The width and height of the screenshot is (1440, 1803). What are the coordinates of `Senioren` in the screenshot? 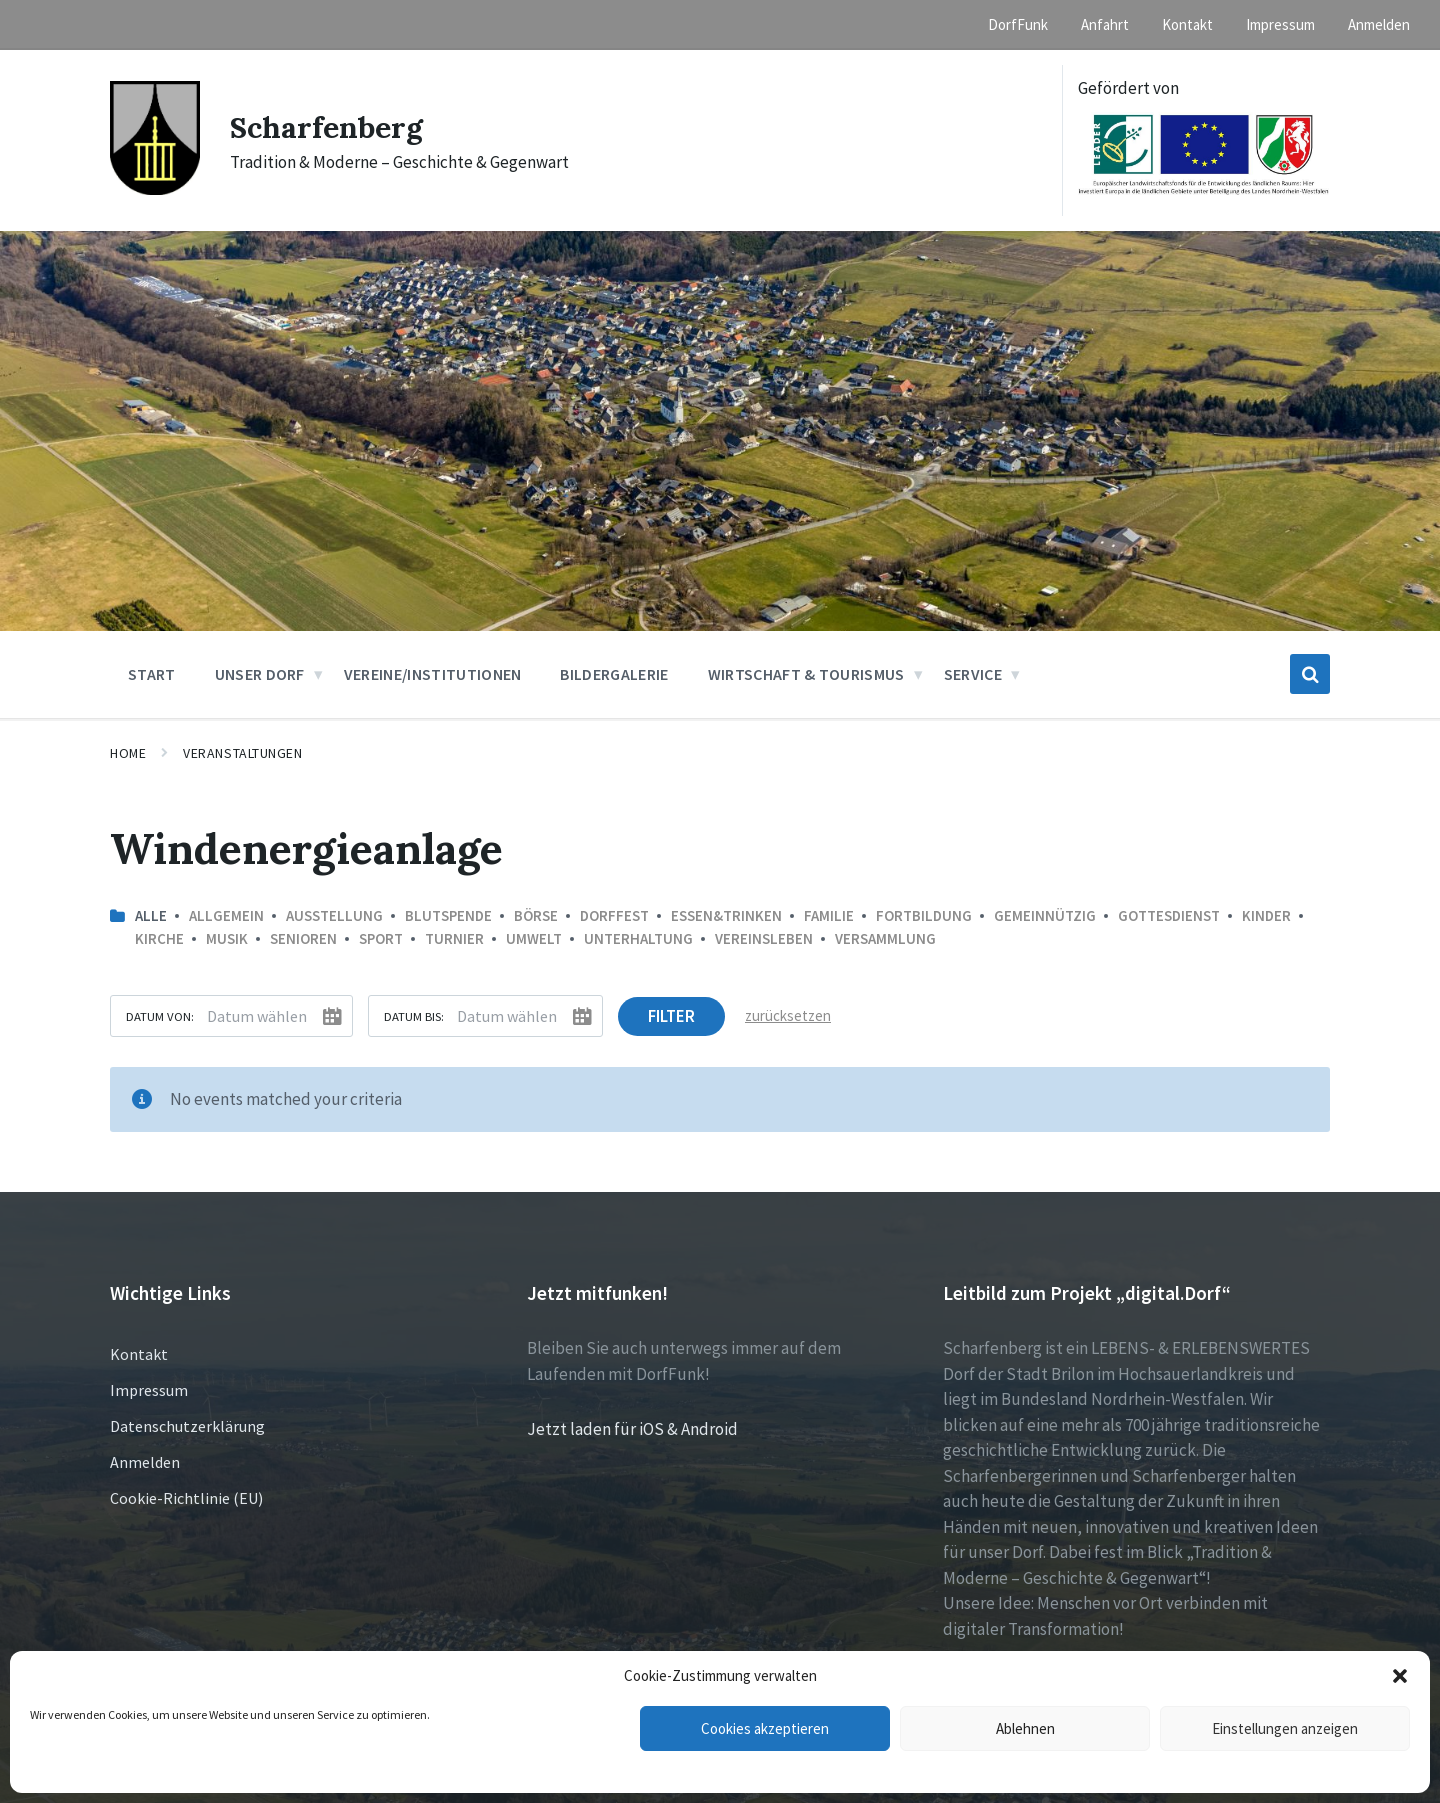 It's located at (303, 938).